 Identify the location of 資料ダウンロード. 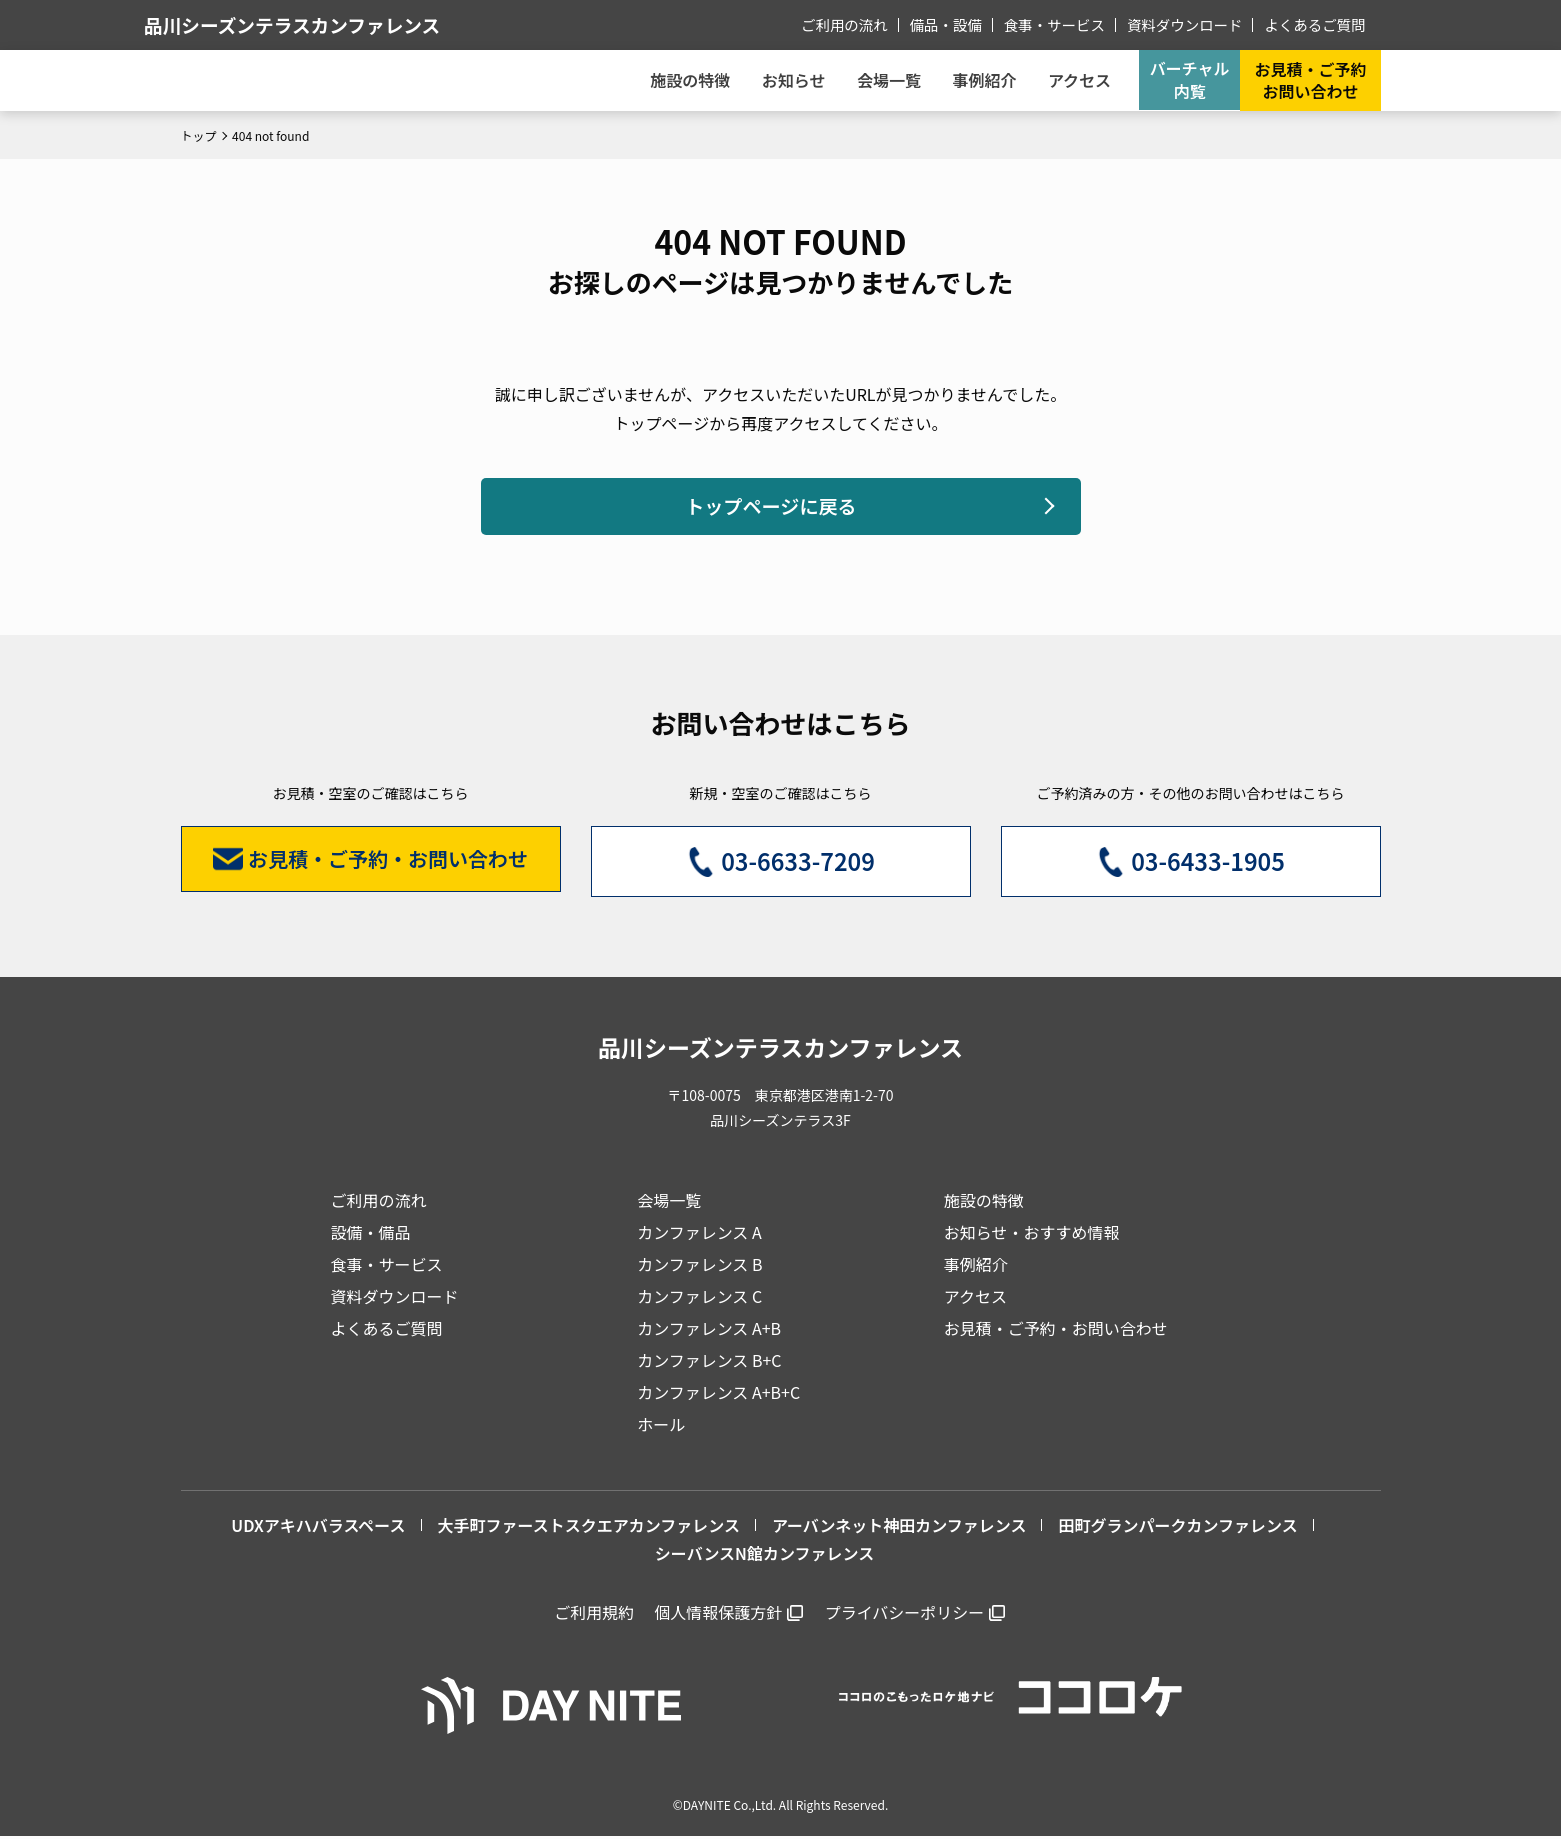
(1190, 24).